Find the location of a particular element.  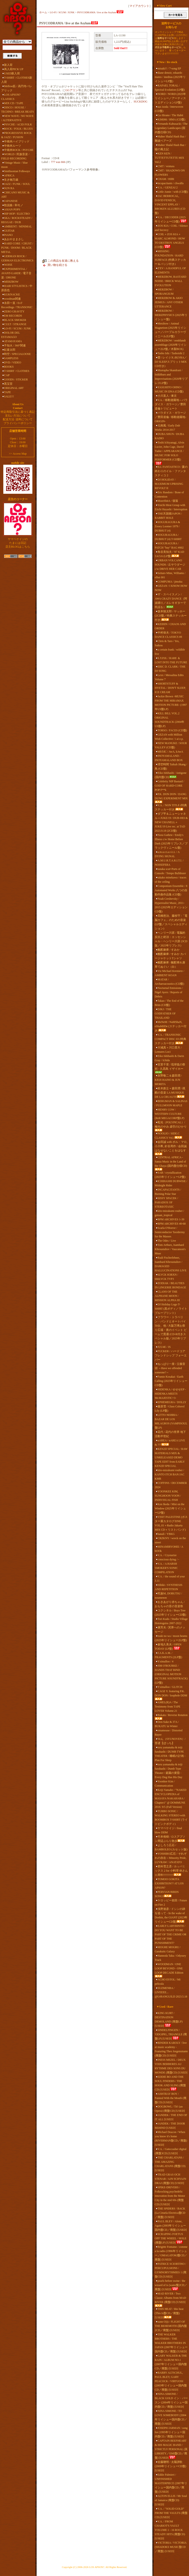

買い物を続ける is located at coordinates (57, 265).